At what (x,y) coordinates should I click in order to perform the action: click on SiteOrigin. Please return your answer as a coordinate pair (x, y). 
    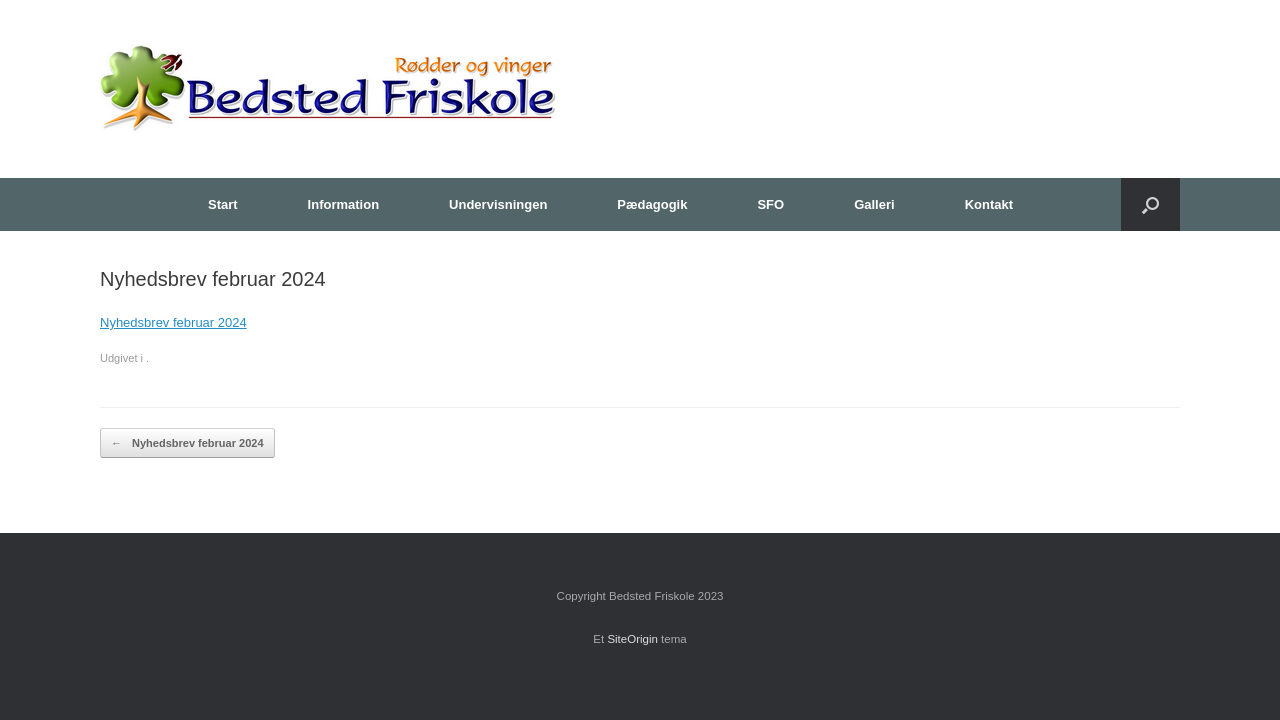
    Looking at the image, I should click on (632, 639).